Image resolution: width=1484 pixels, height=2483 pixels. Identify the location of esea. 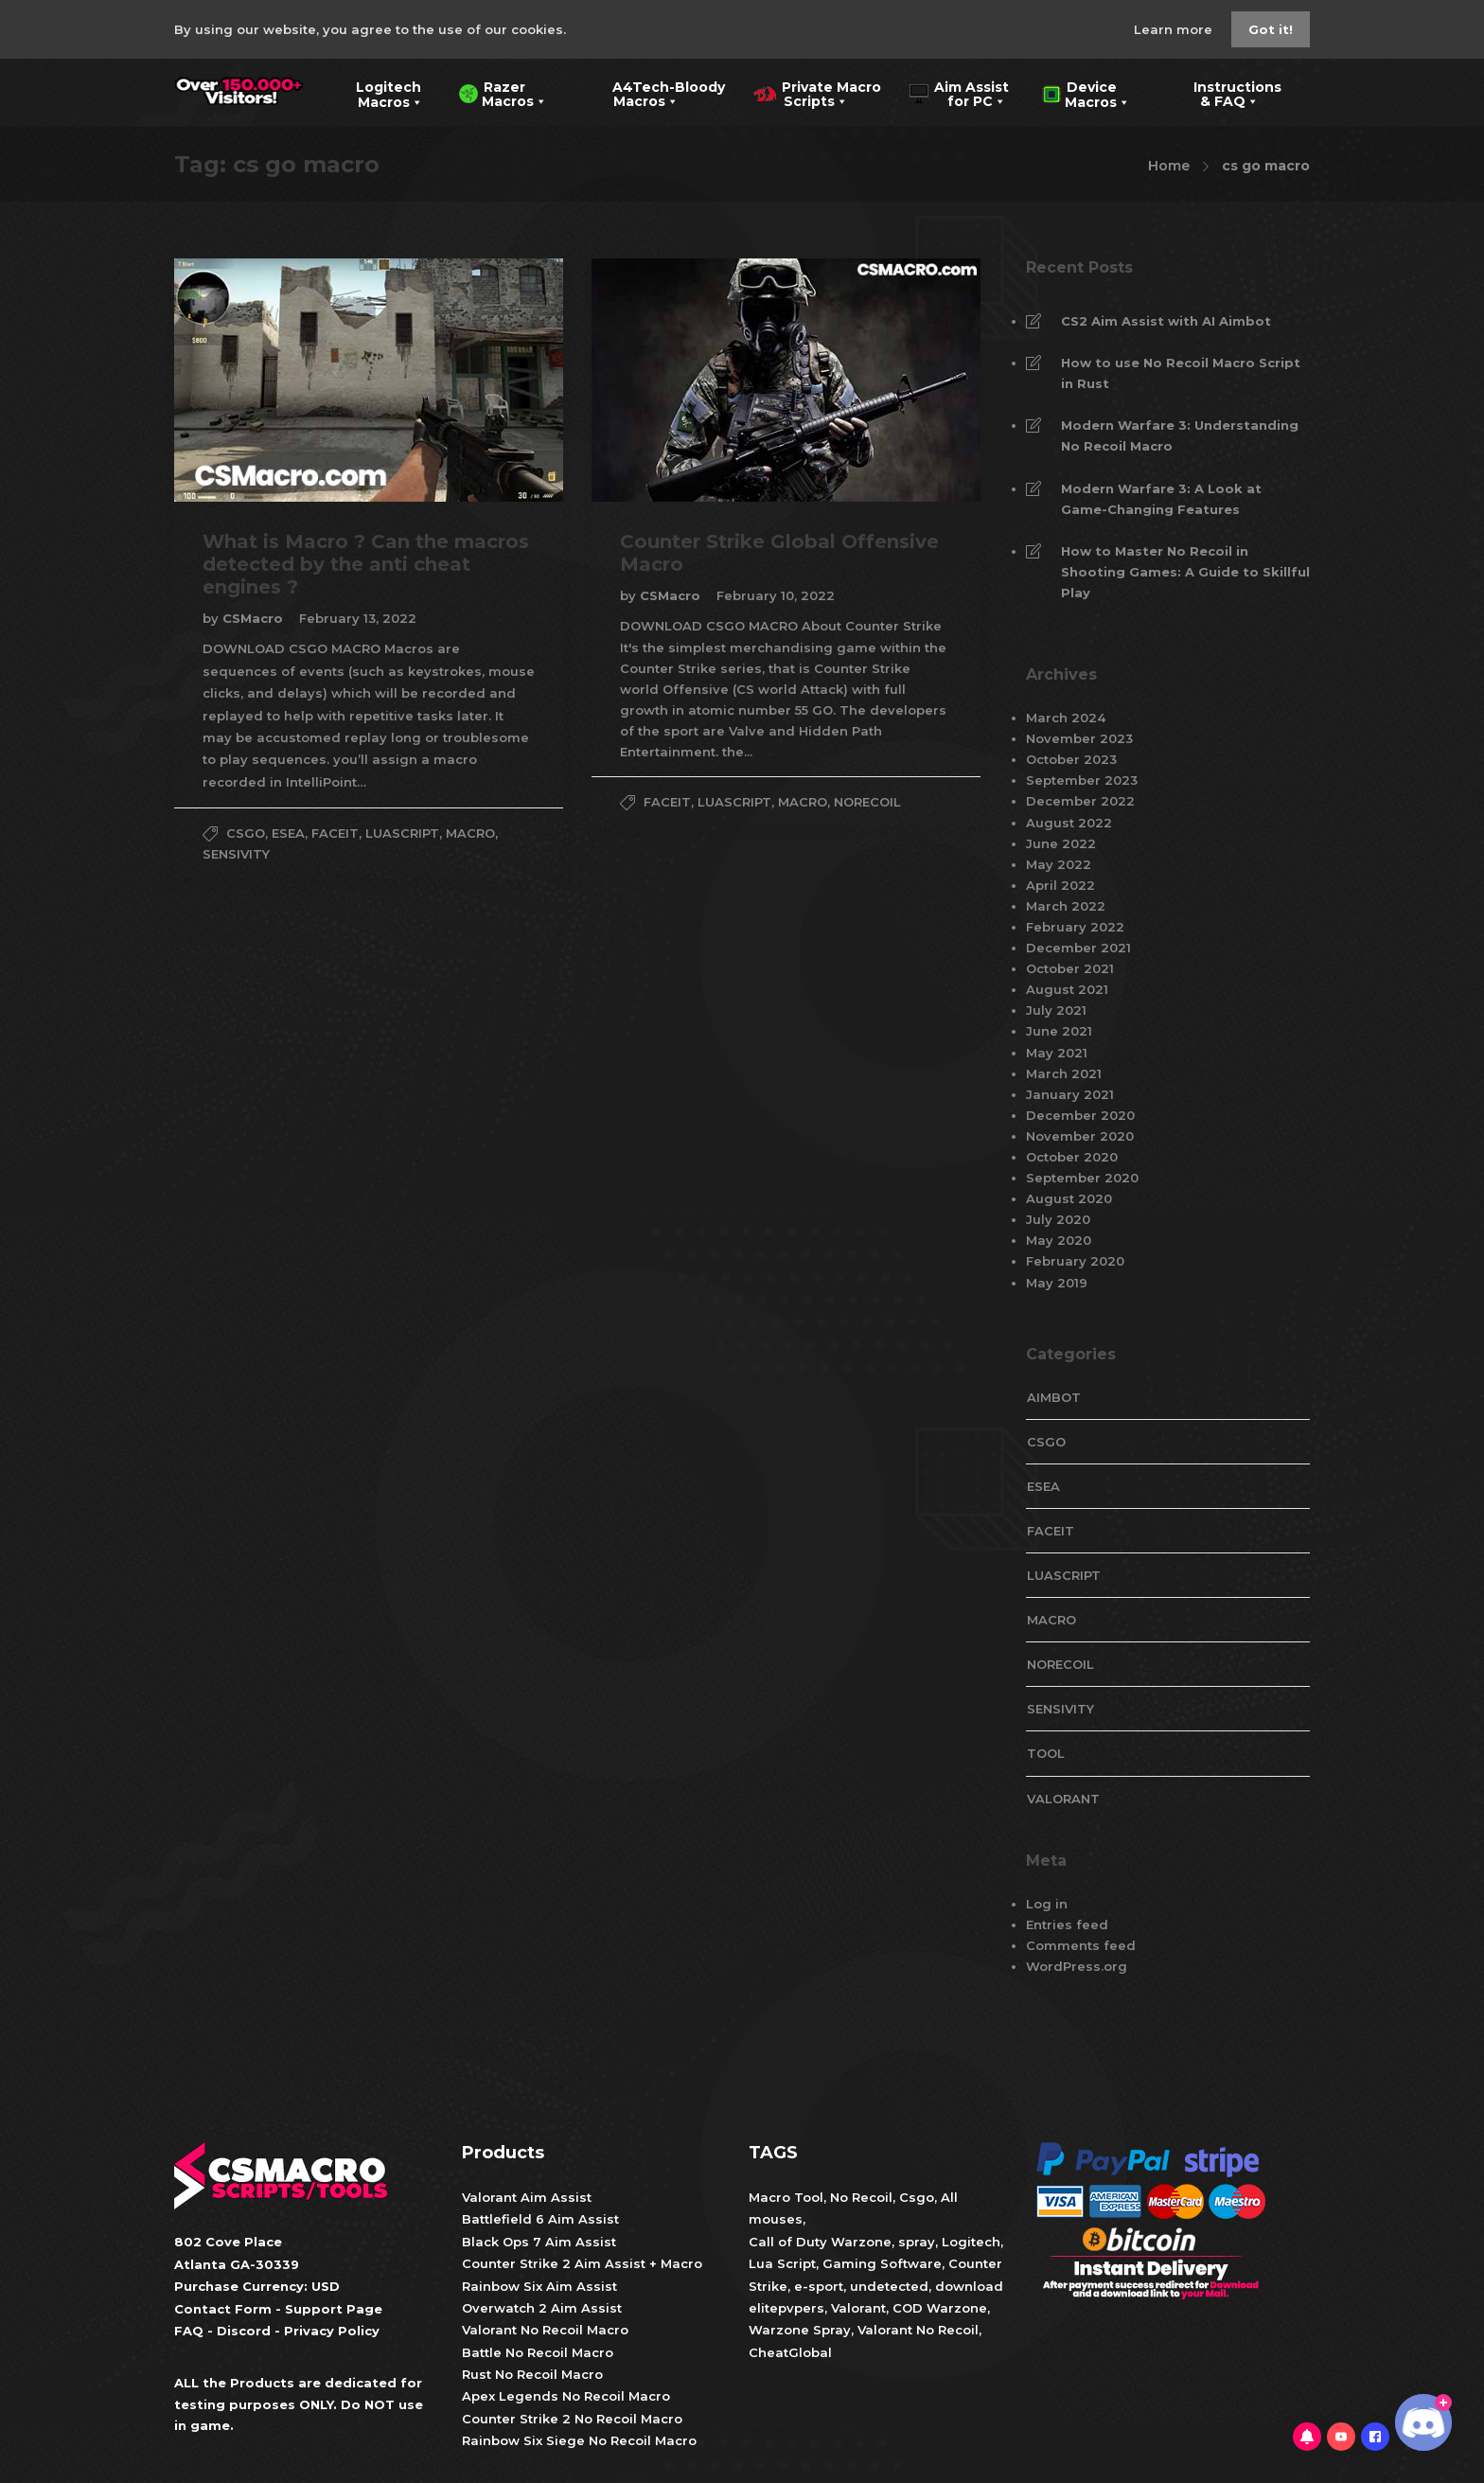
(288, 833).